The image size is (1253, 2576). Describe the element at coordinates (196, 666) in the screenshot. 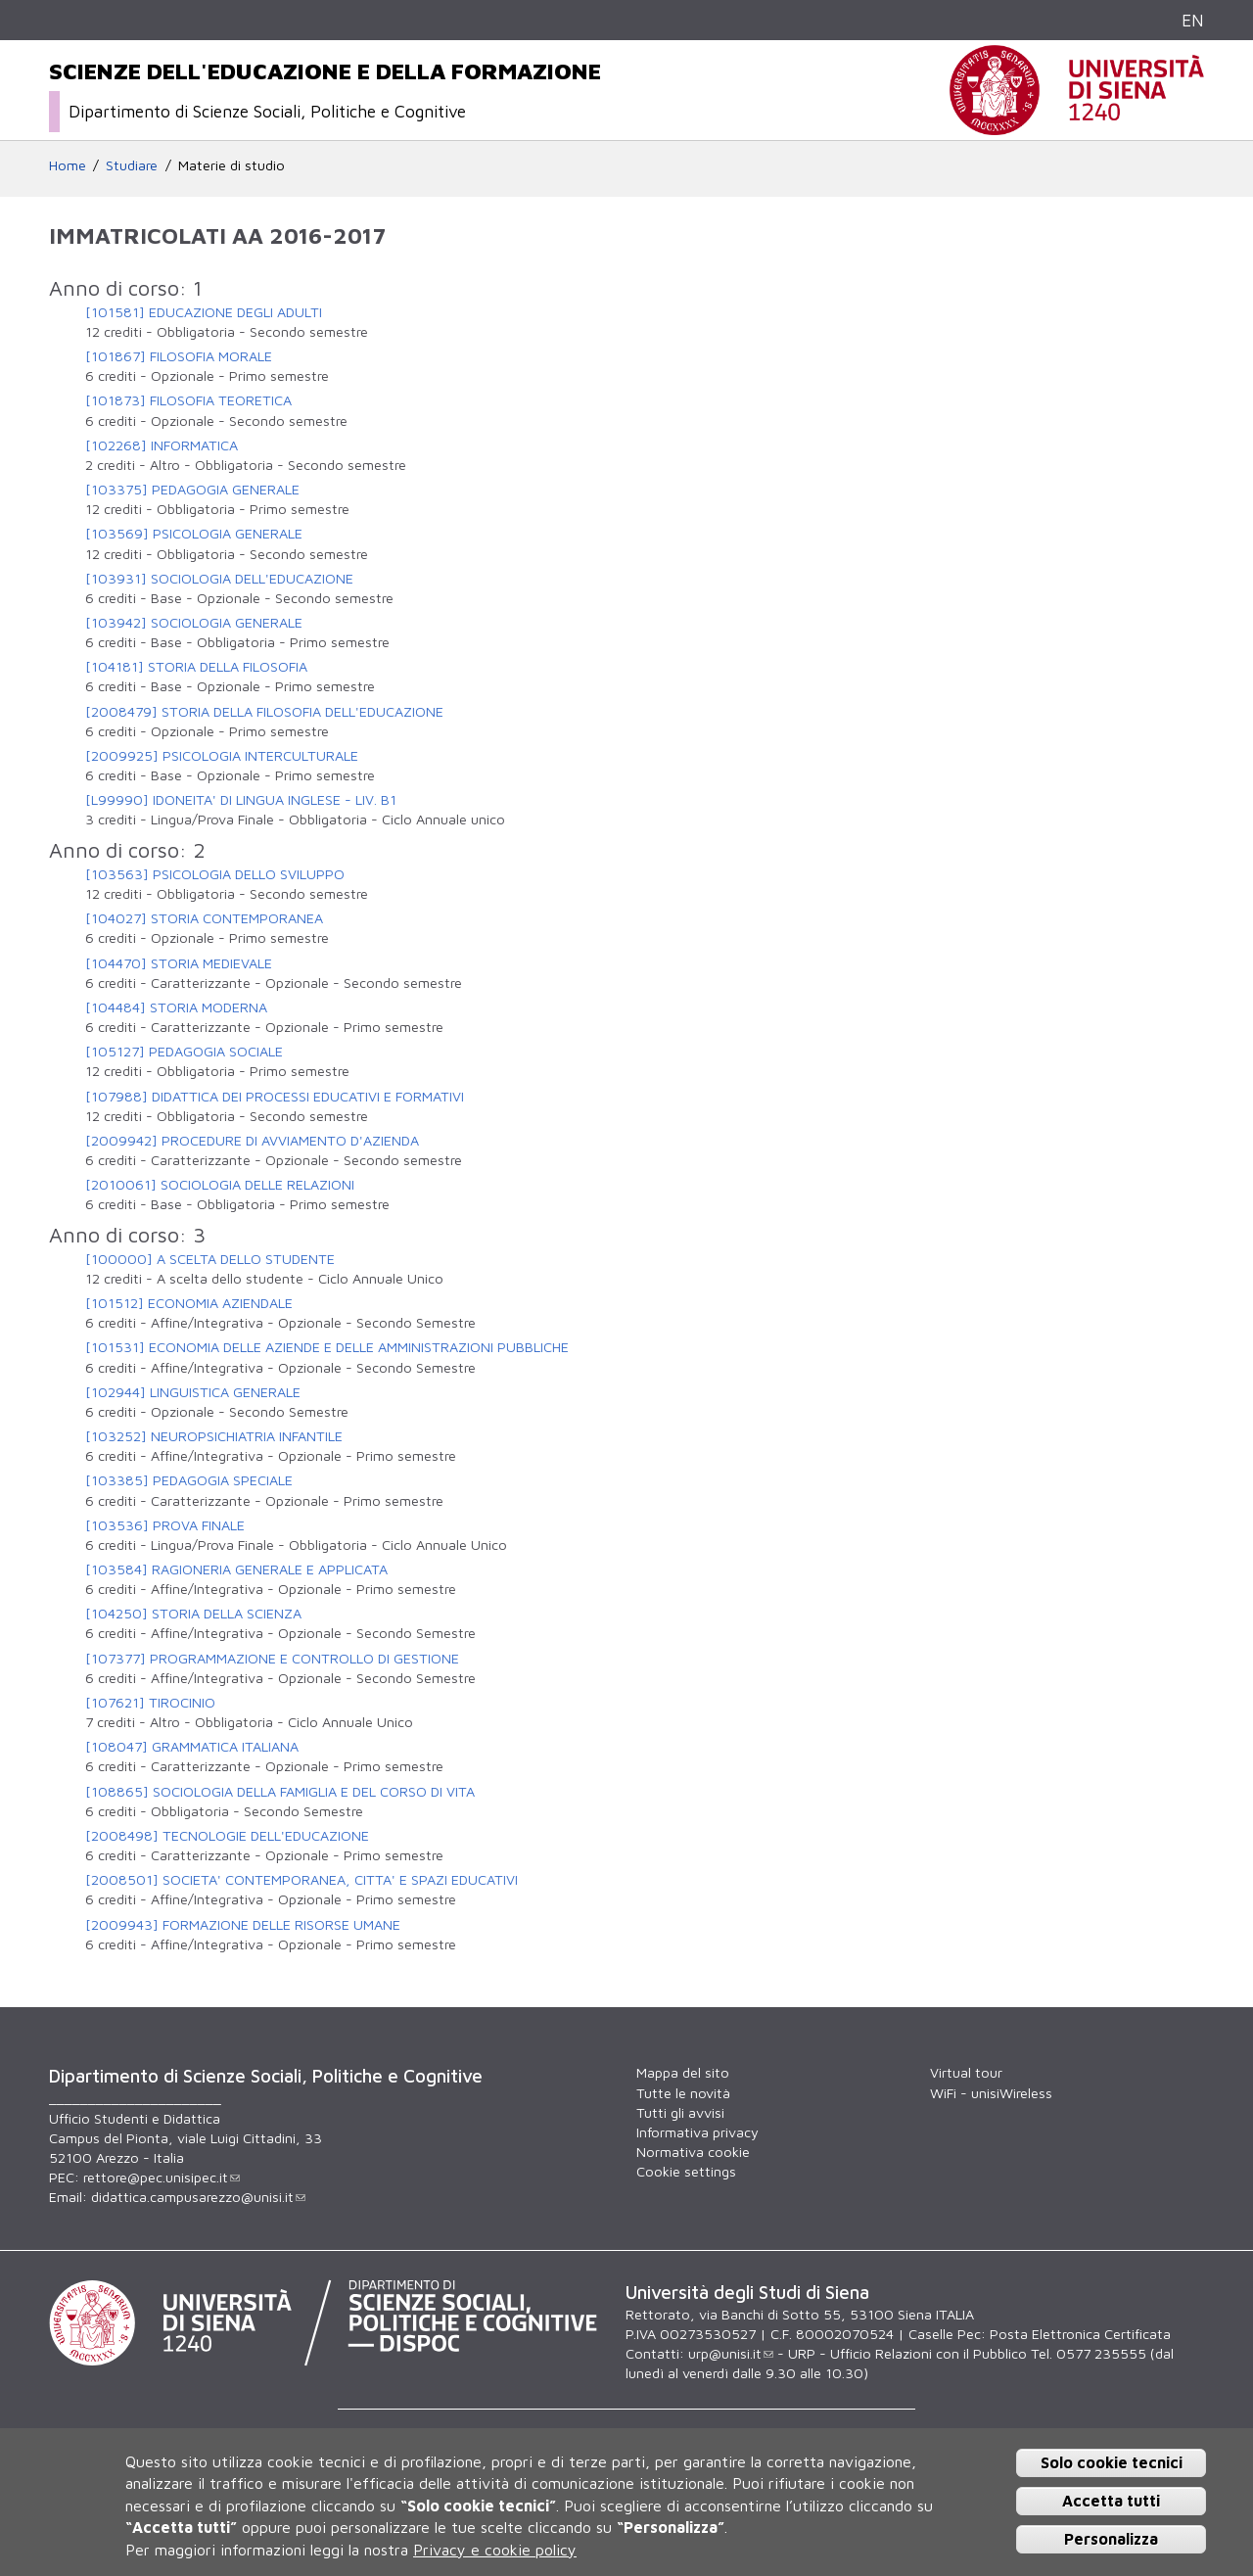

I see `[104181] STORIA DELLA FILOSOFIA` at that location.